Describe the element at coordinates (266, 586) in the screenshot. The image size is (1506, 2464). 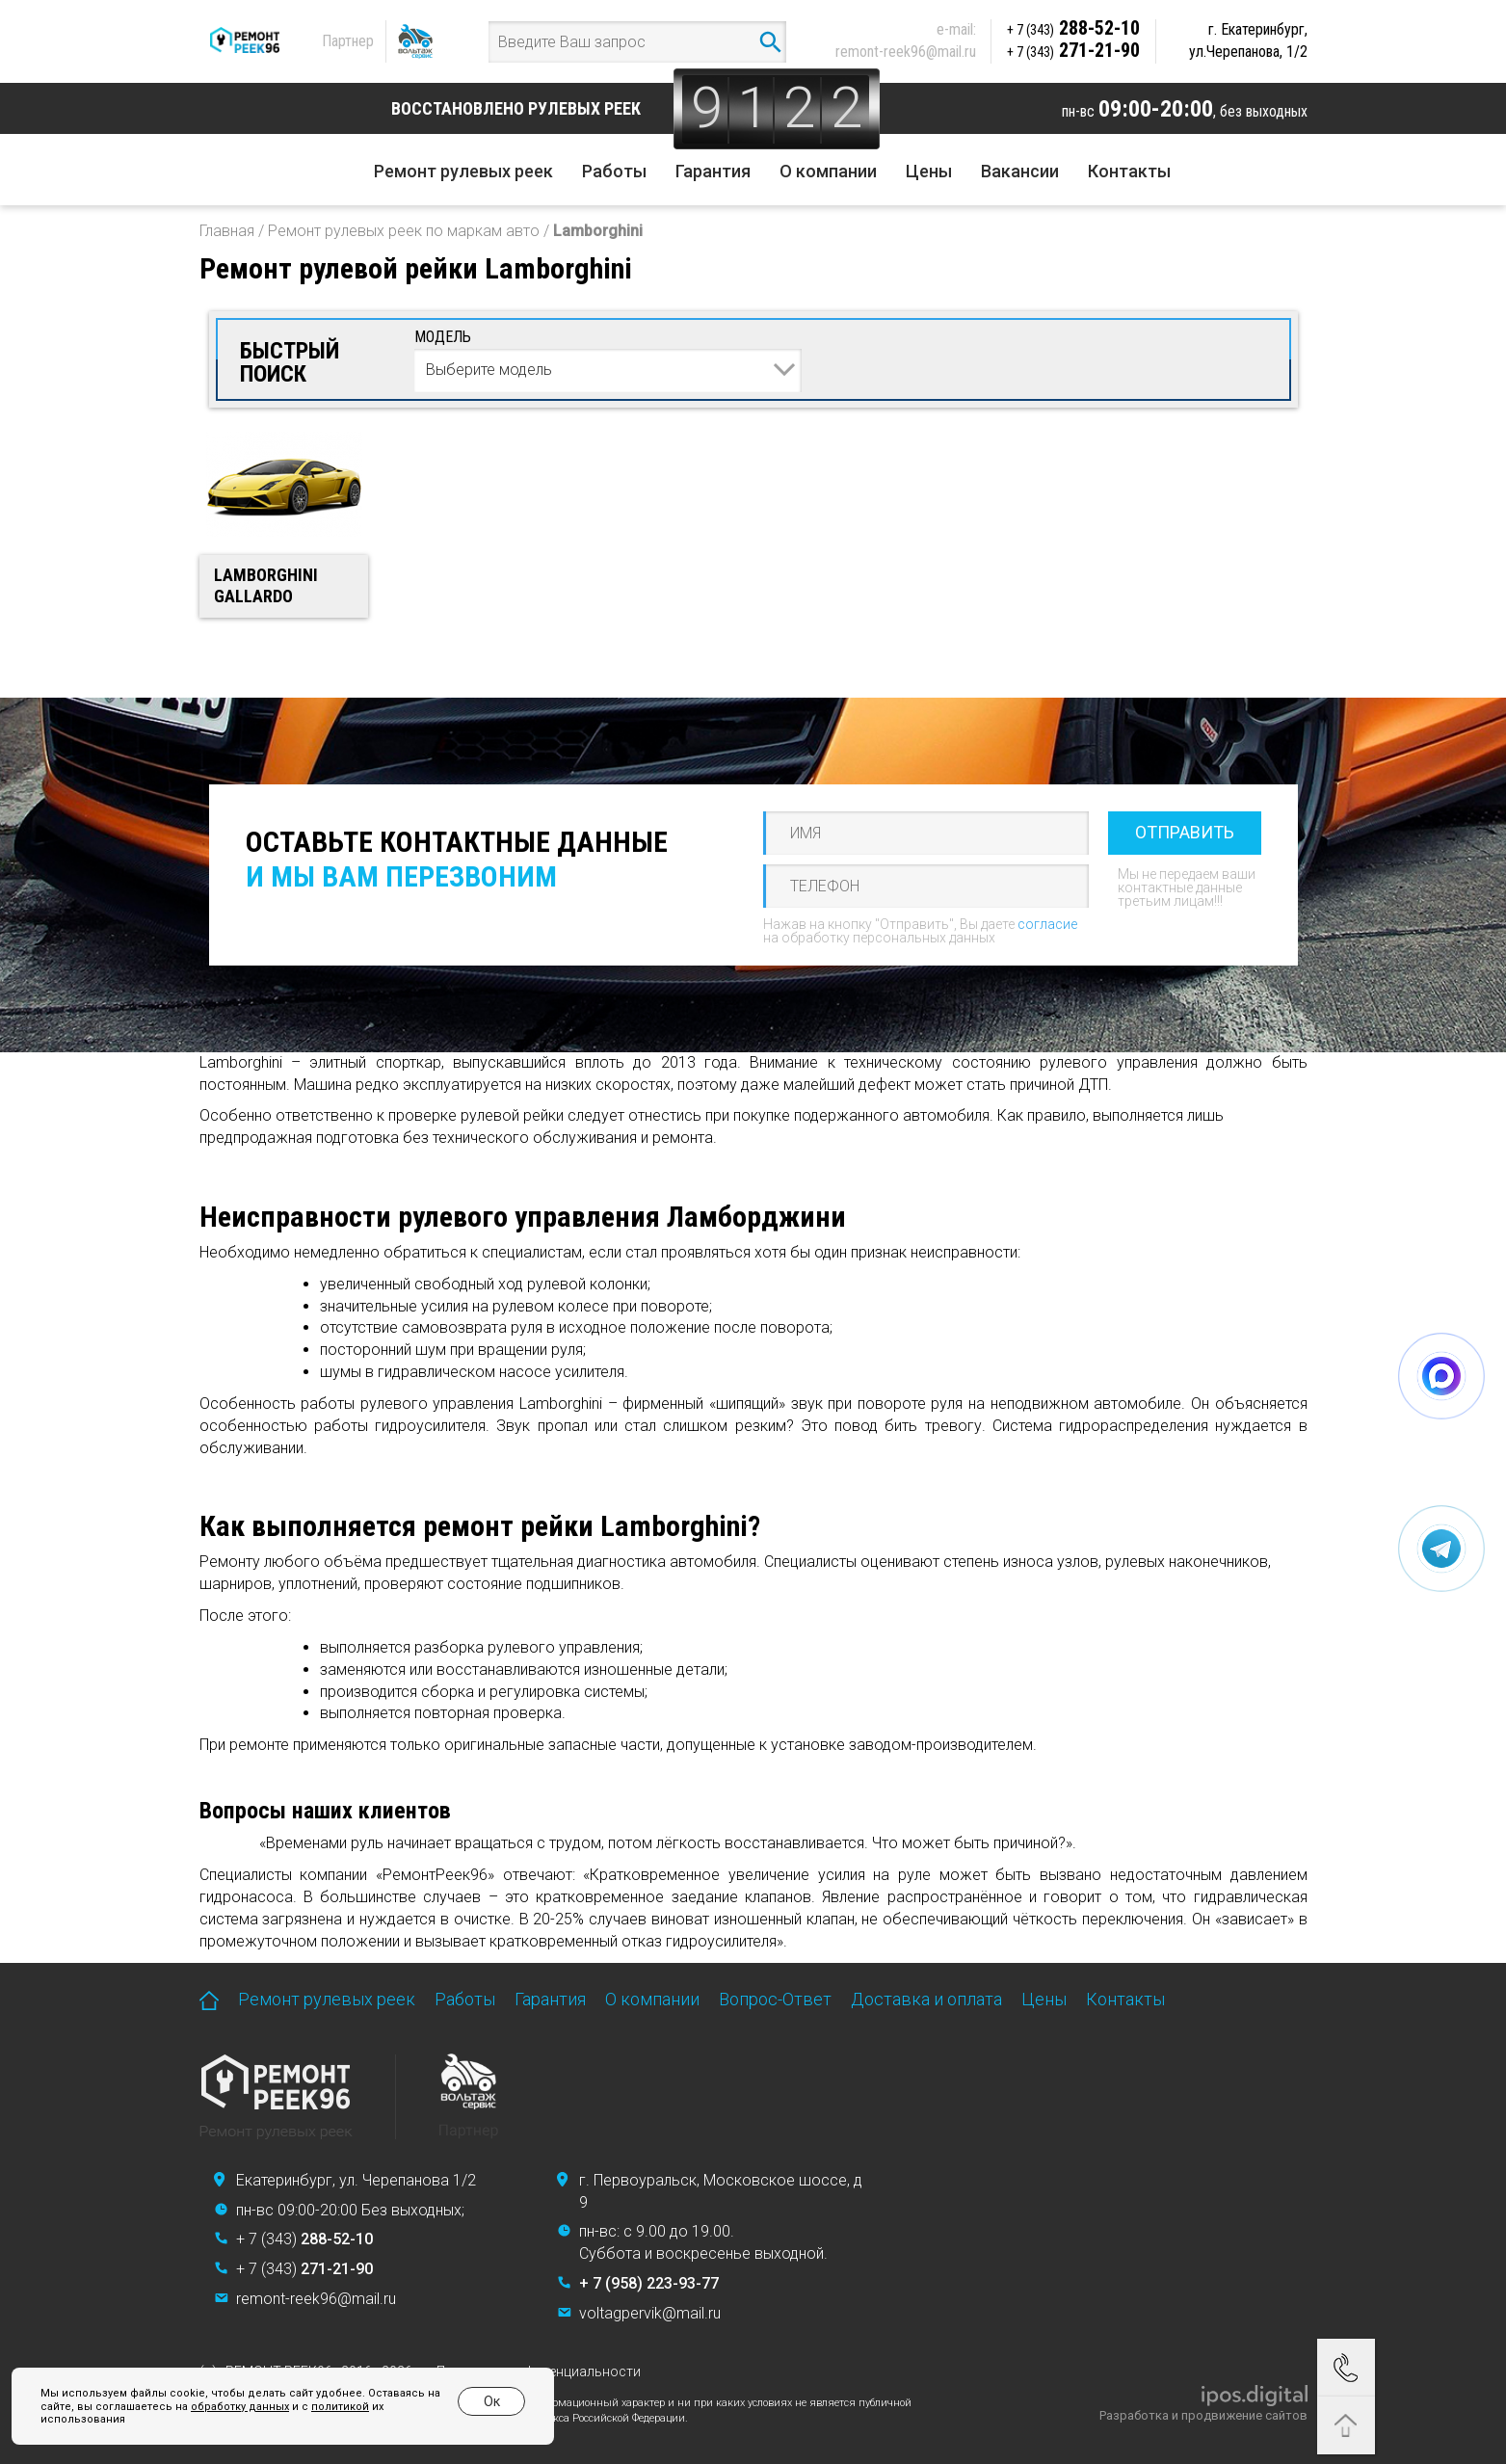
I see `Lamborghini Gallardo` at that location.